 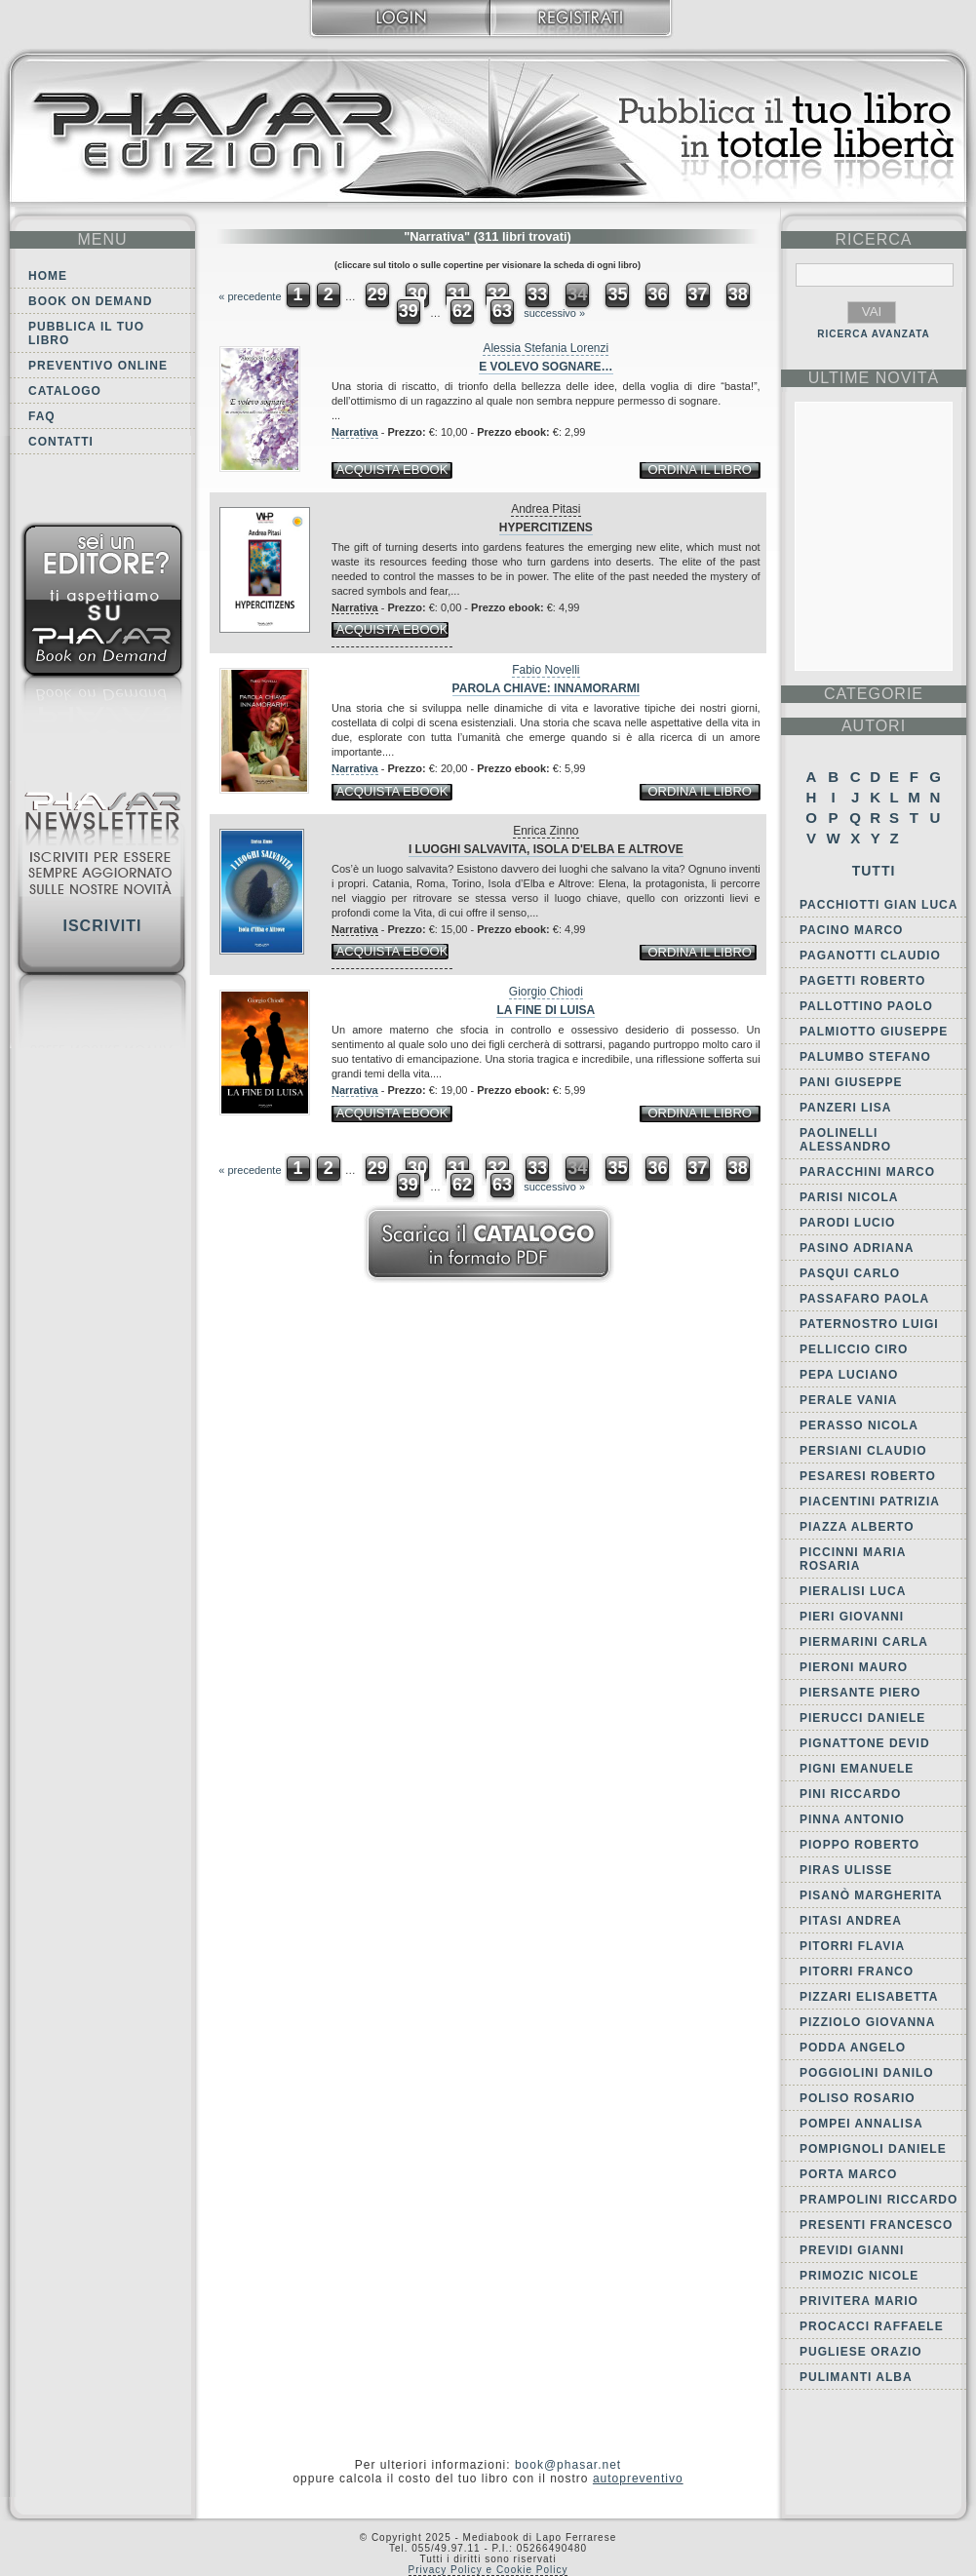 I want to click on Hypercitizens, so click(x=546, y=527).